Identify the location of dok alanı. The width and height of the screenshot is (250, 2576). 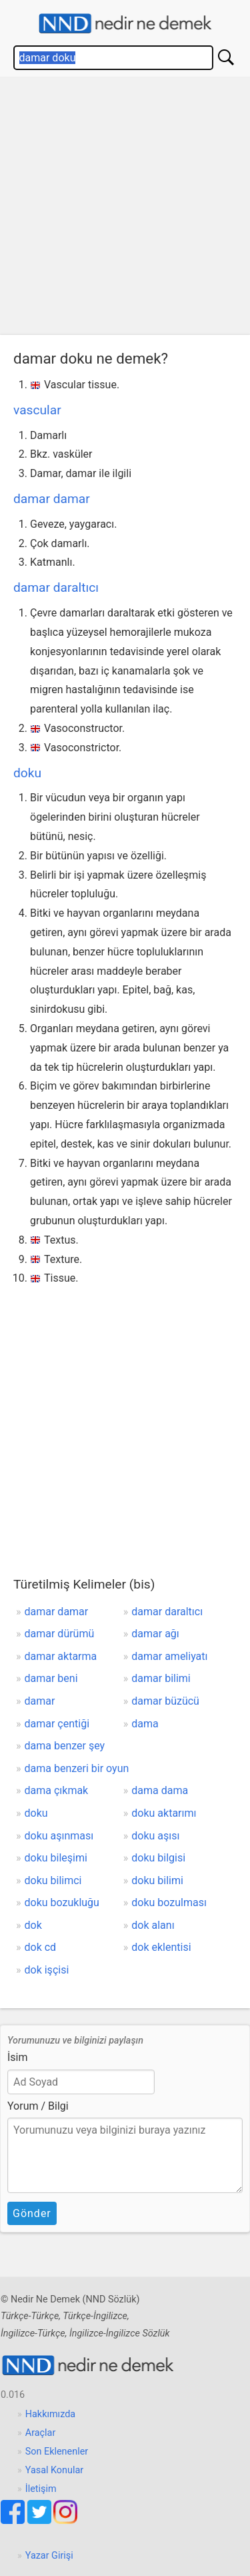
(152, 1925).